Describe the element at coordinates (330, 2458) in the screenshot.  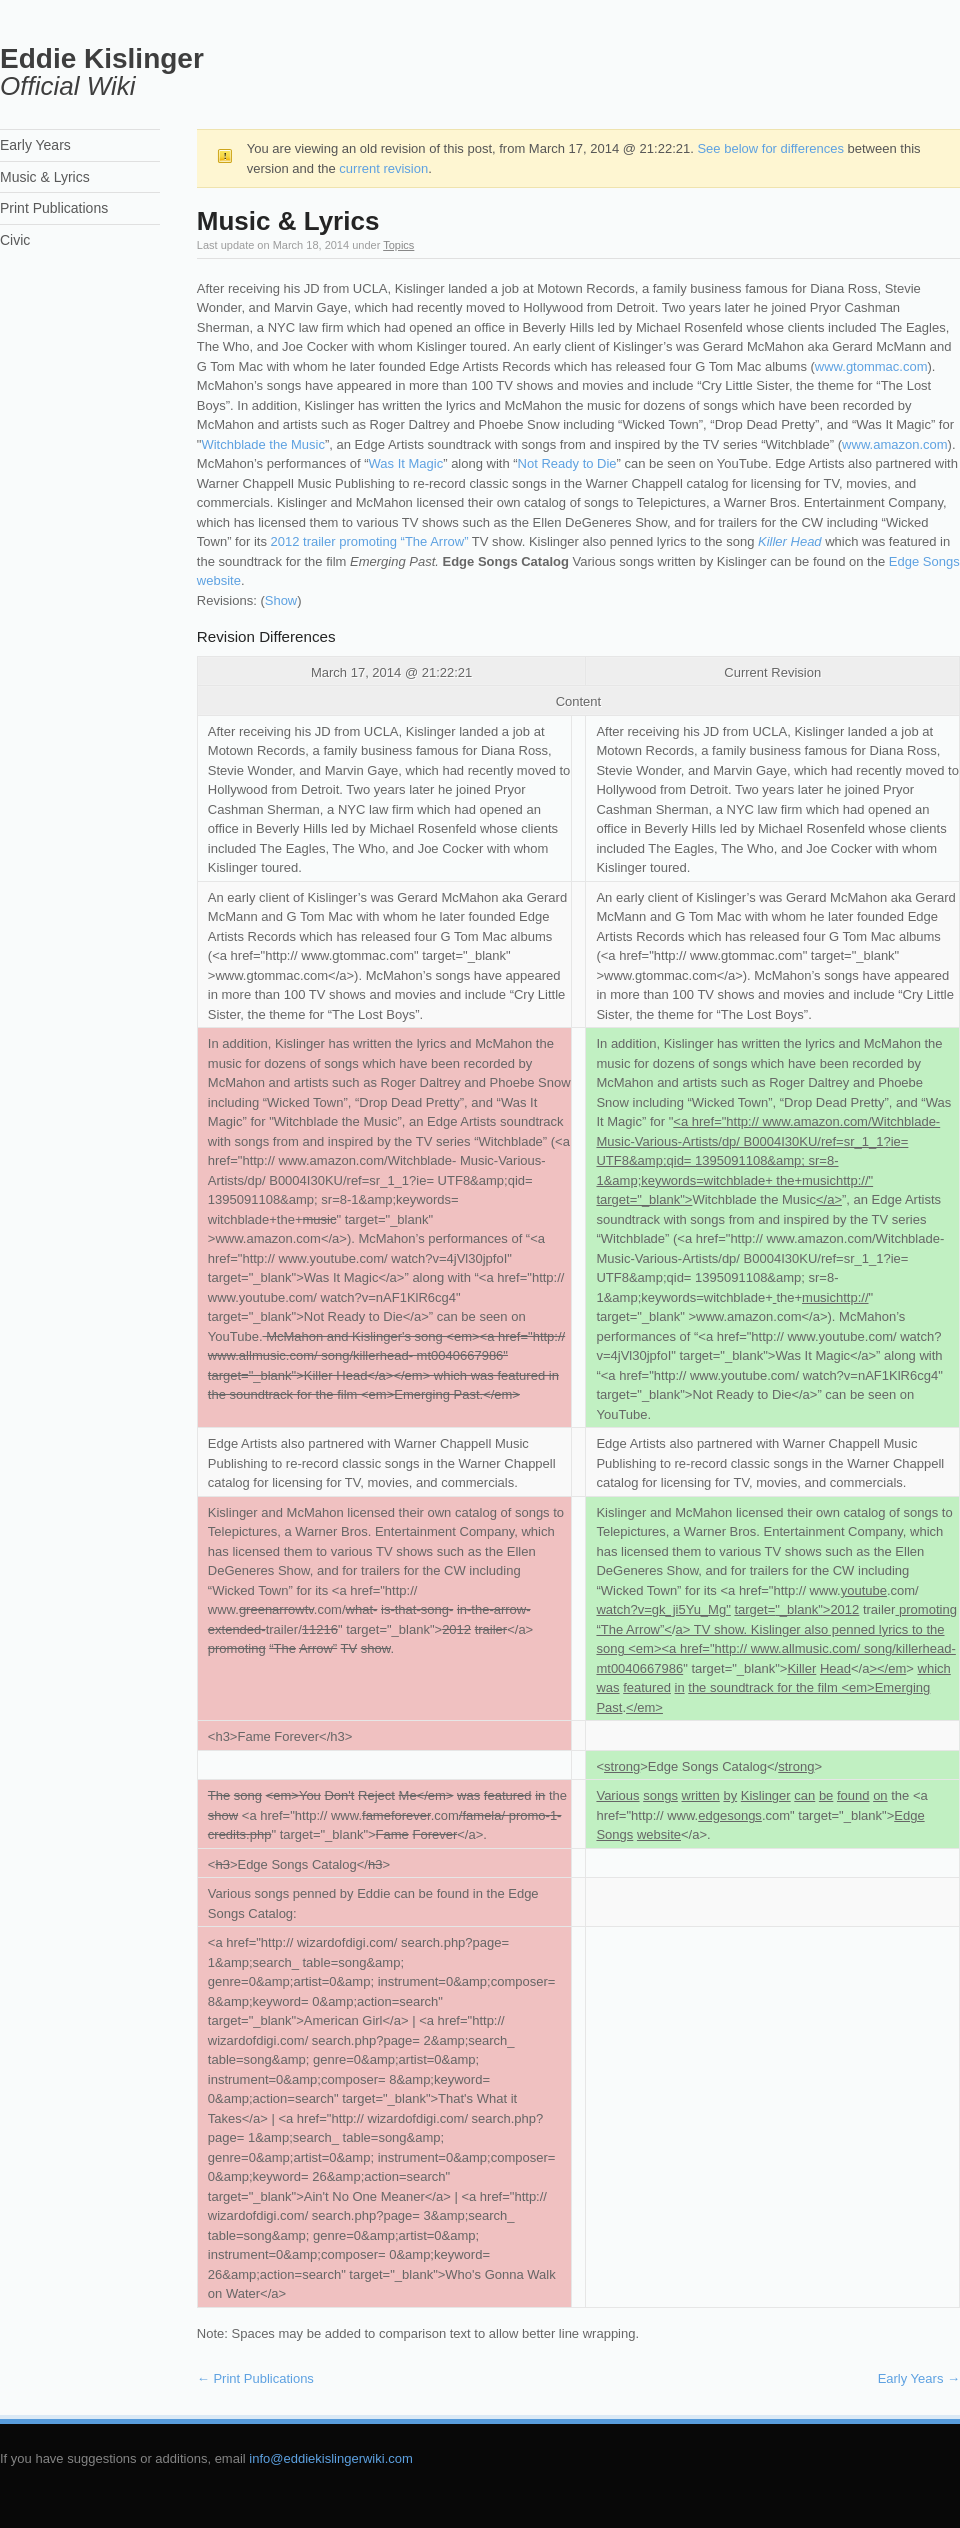
I see `info@eddiekislingerwiki.com` at that location.